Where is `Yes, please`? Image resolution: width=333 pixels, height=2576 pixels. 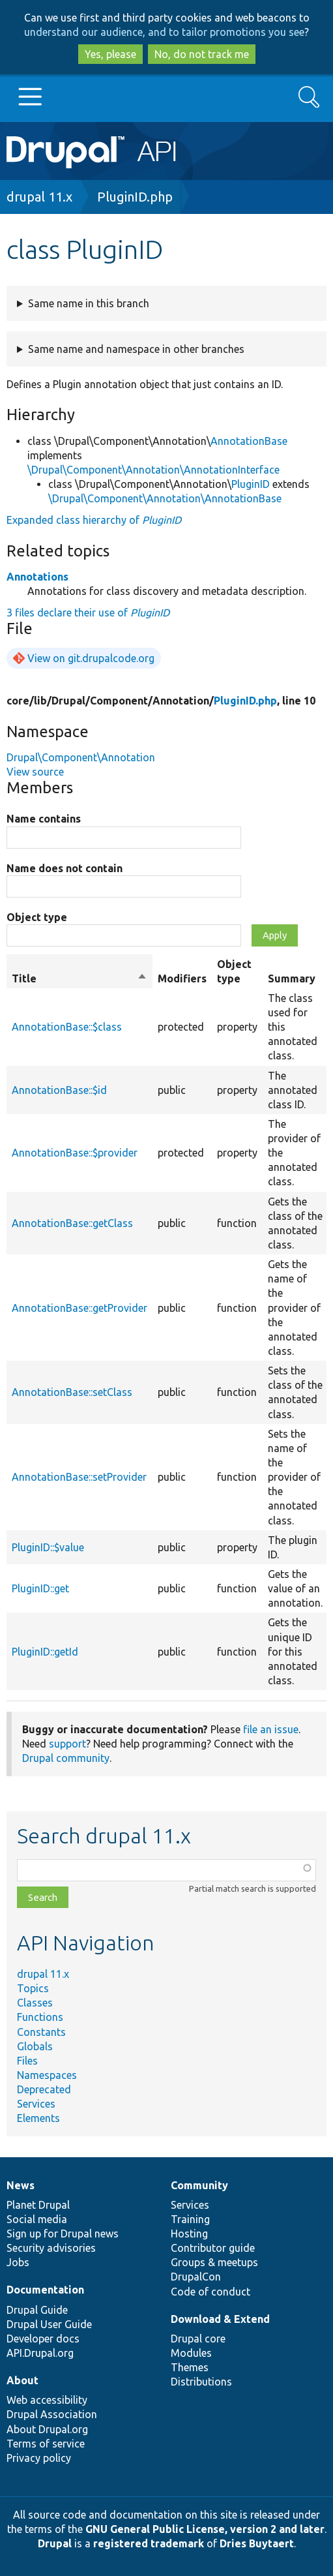
Yes, please is located at coordinates (110, 54).